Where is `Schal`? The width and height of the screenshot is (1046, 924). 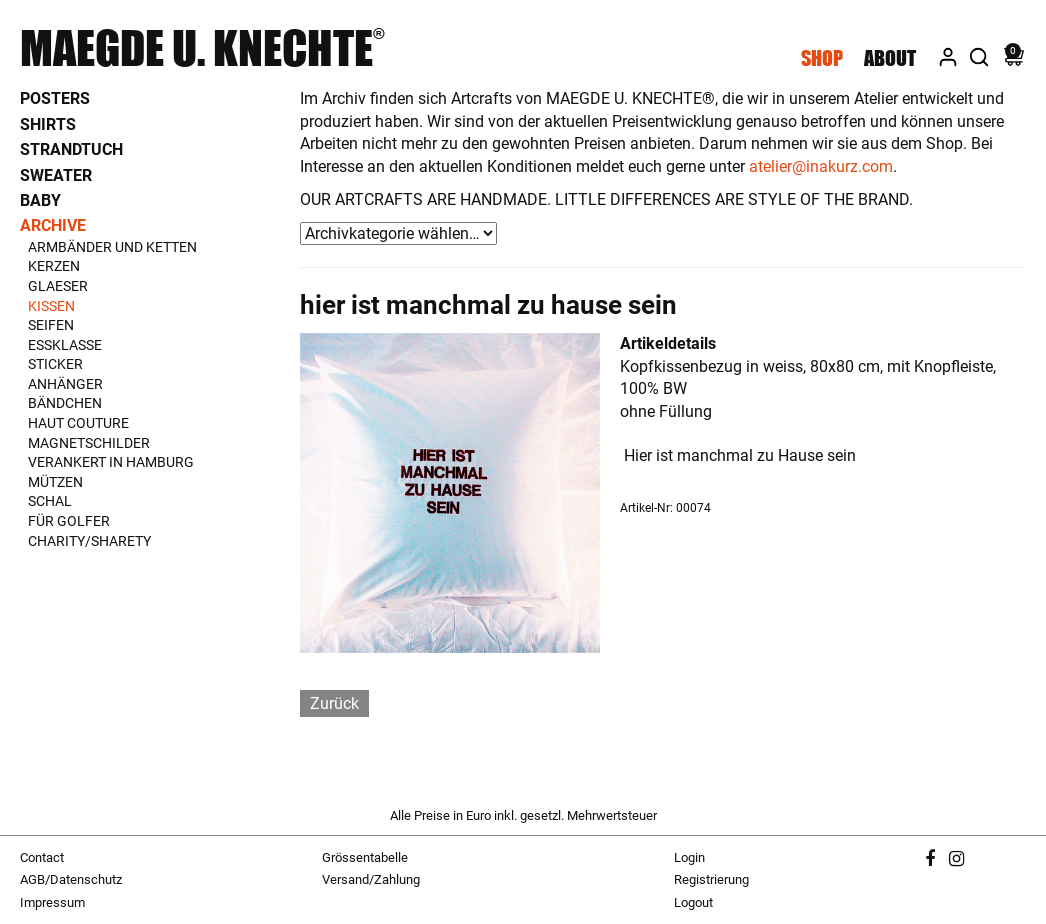 Schal is located at coordinates (50, 501).